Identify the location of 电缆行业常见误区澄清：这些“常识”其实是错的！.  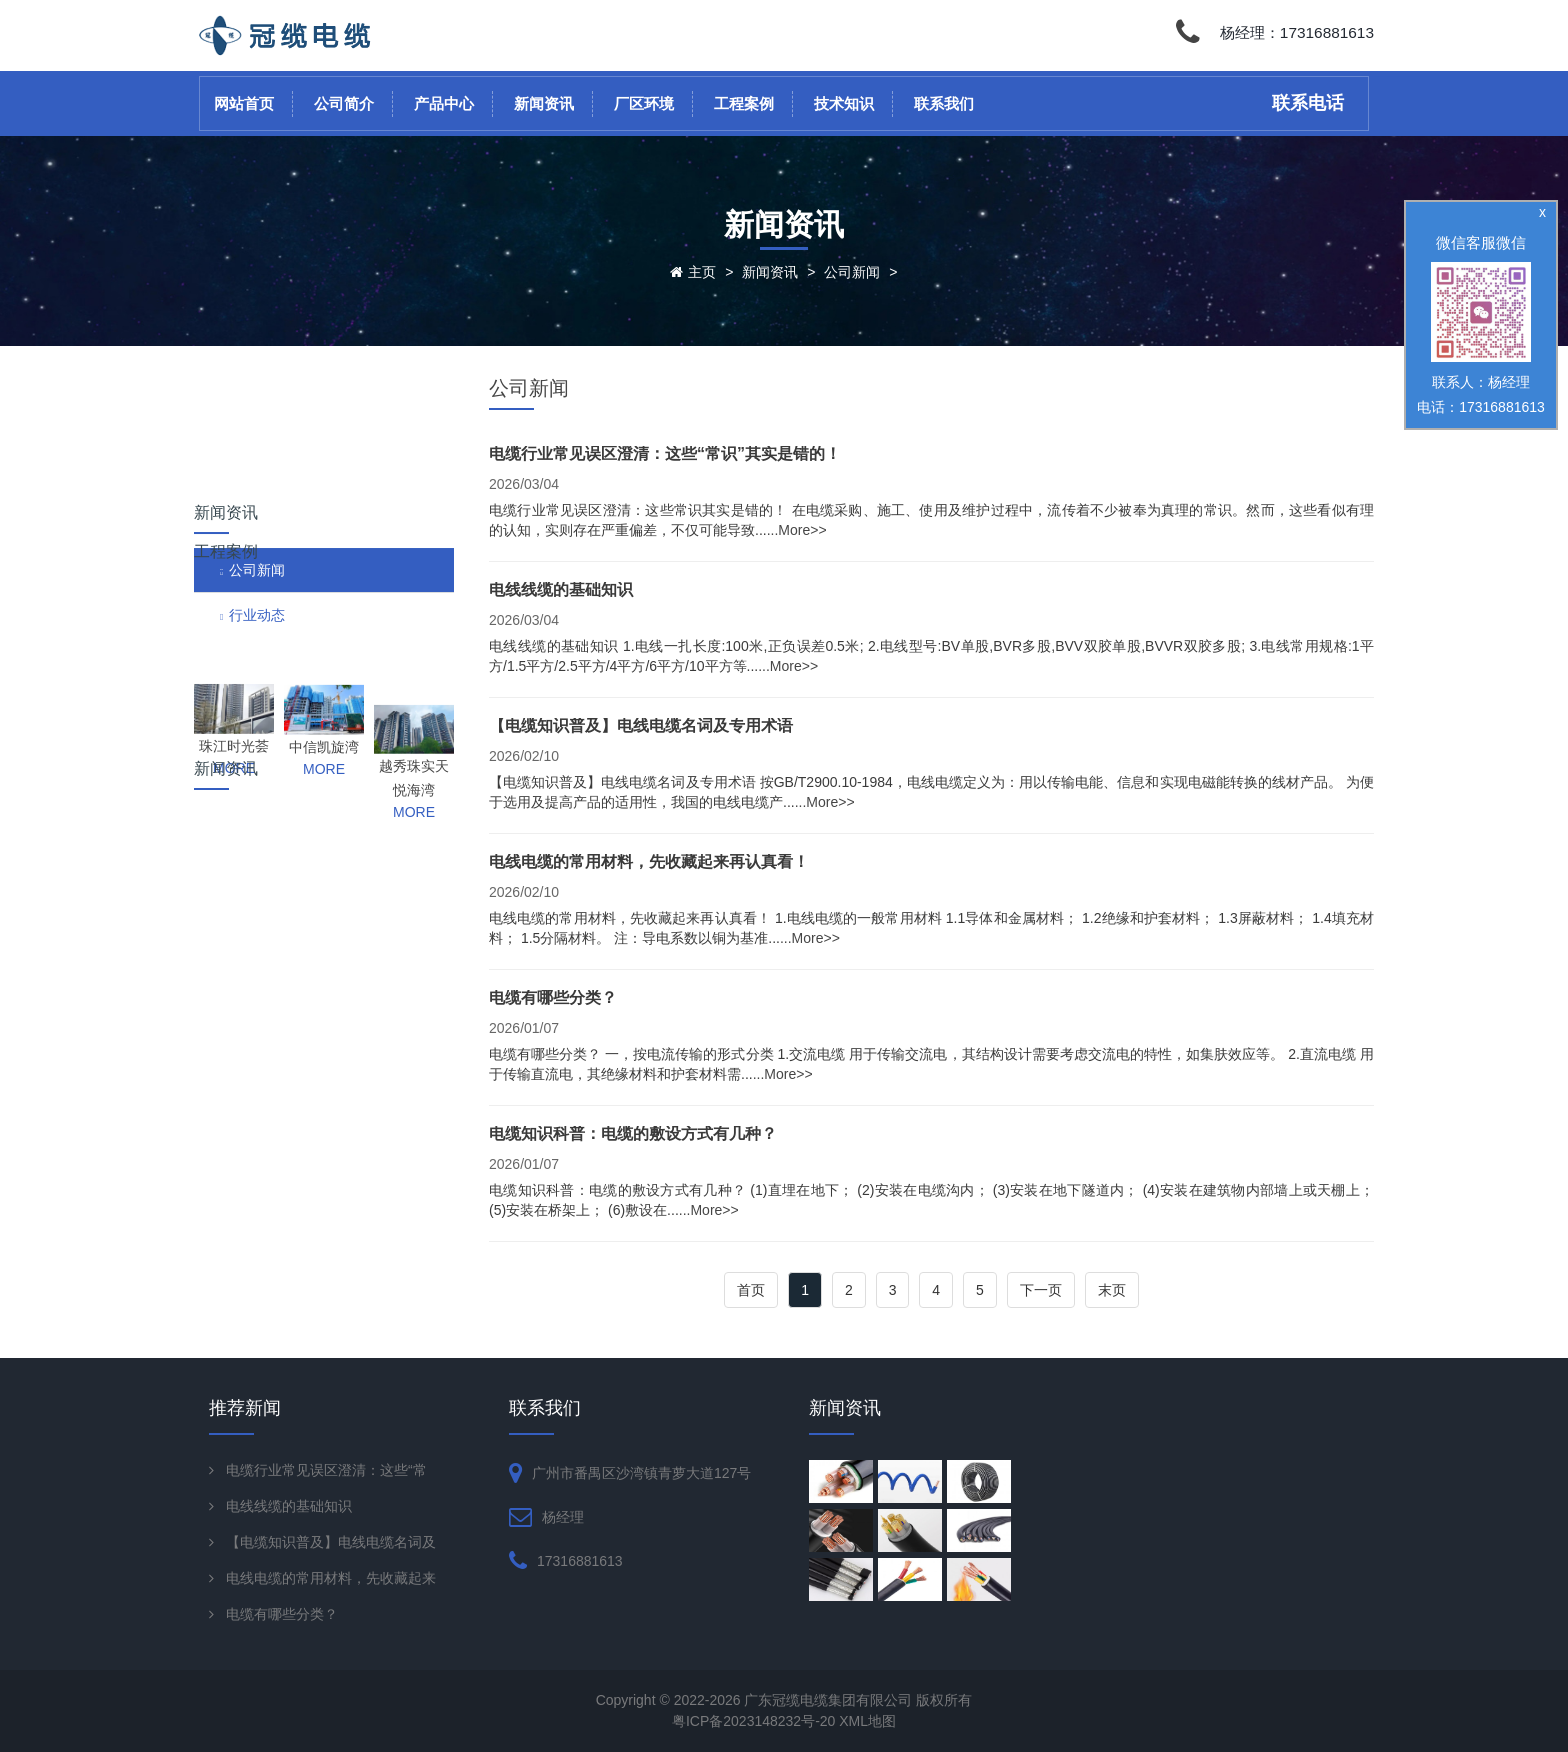
(665, 453).